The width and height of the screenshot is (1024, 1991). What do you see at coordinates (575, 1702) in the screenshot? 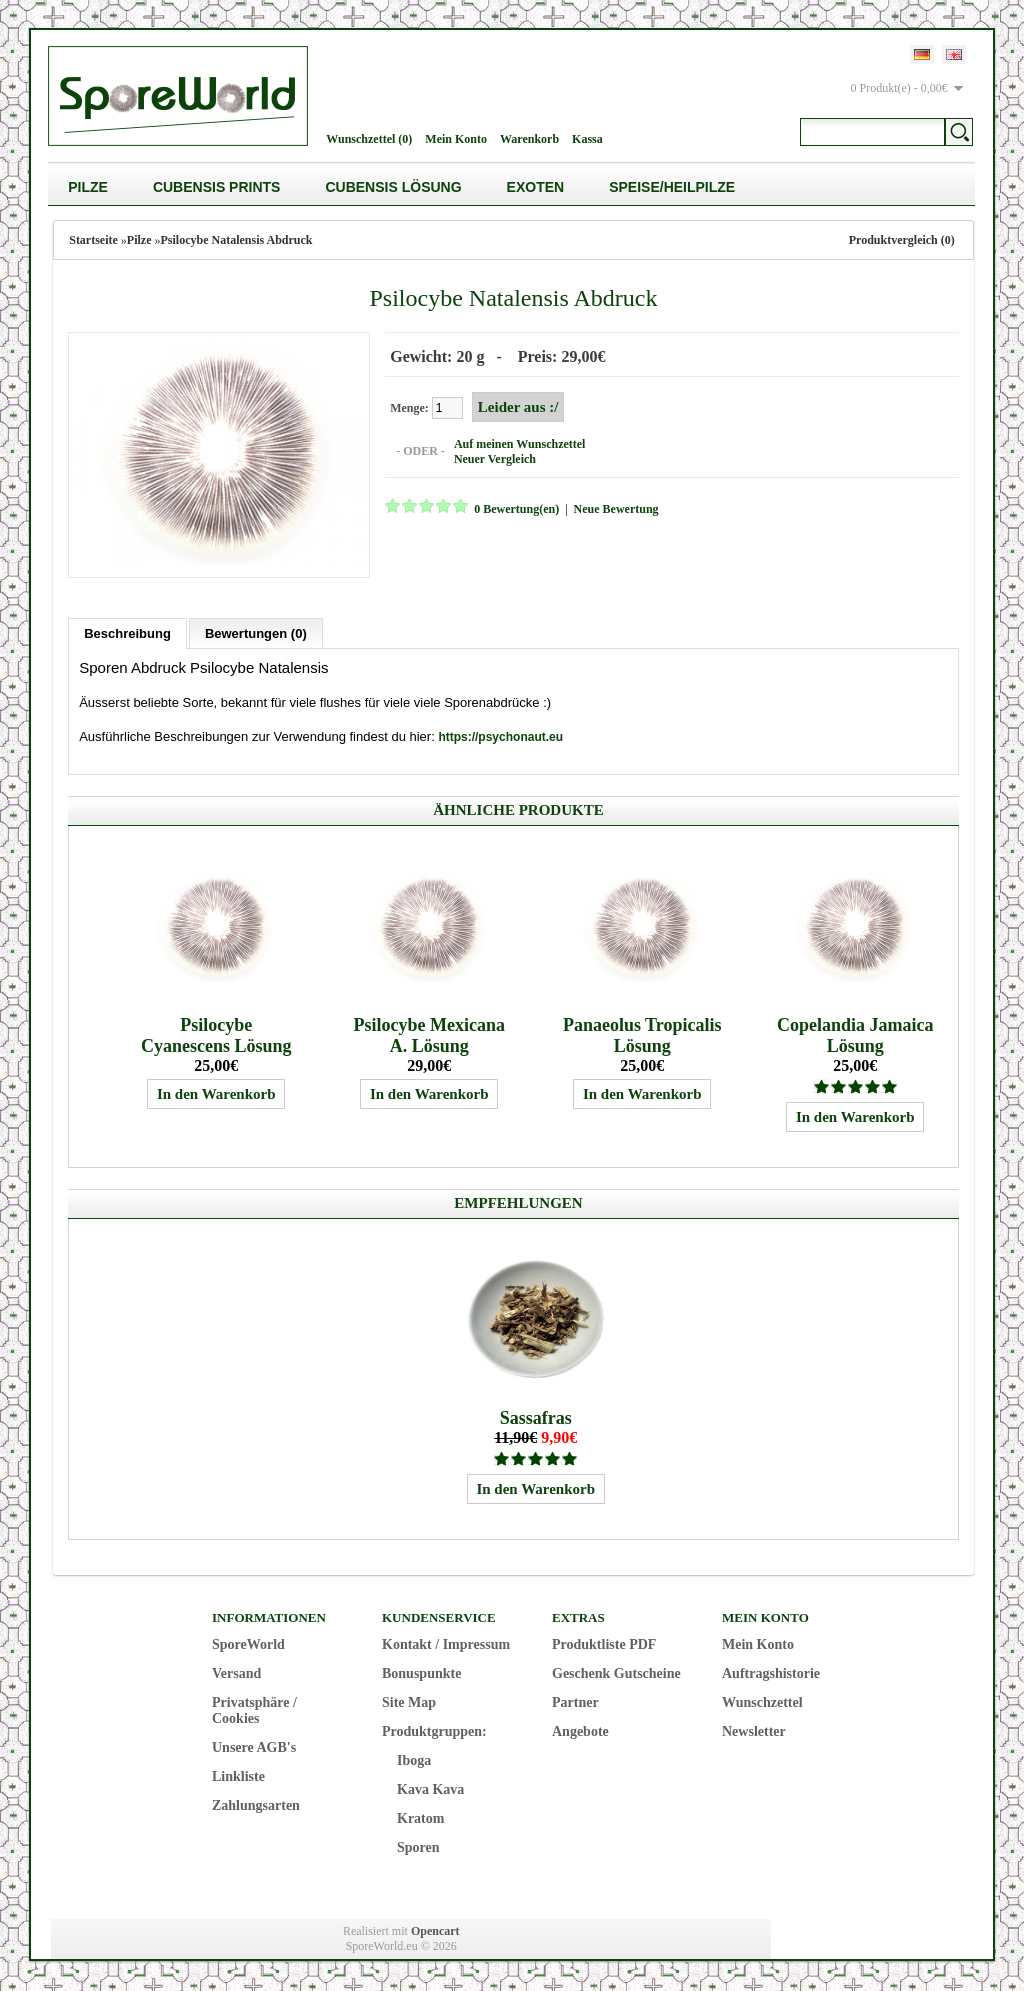
I see `Partner` at bounding box center [575, 1702].